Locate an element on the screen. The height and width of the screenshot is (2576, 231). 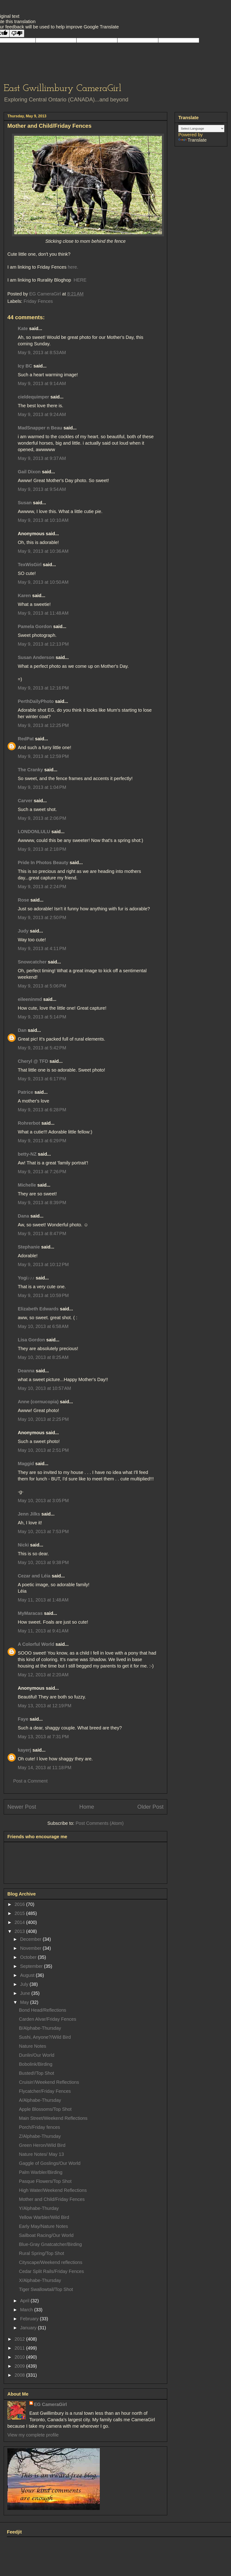
eileeninmd is located at coordinates (30, 999).